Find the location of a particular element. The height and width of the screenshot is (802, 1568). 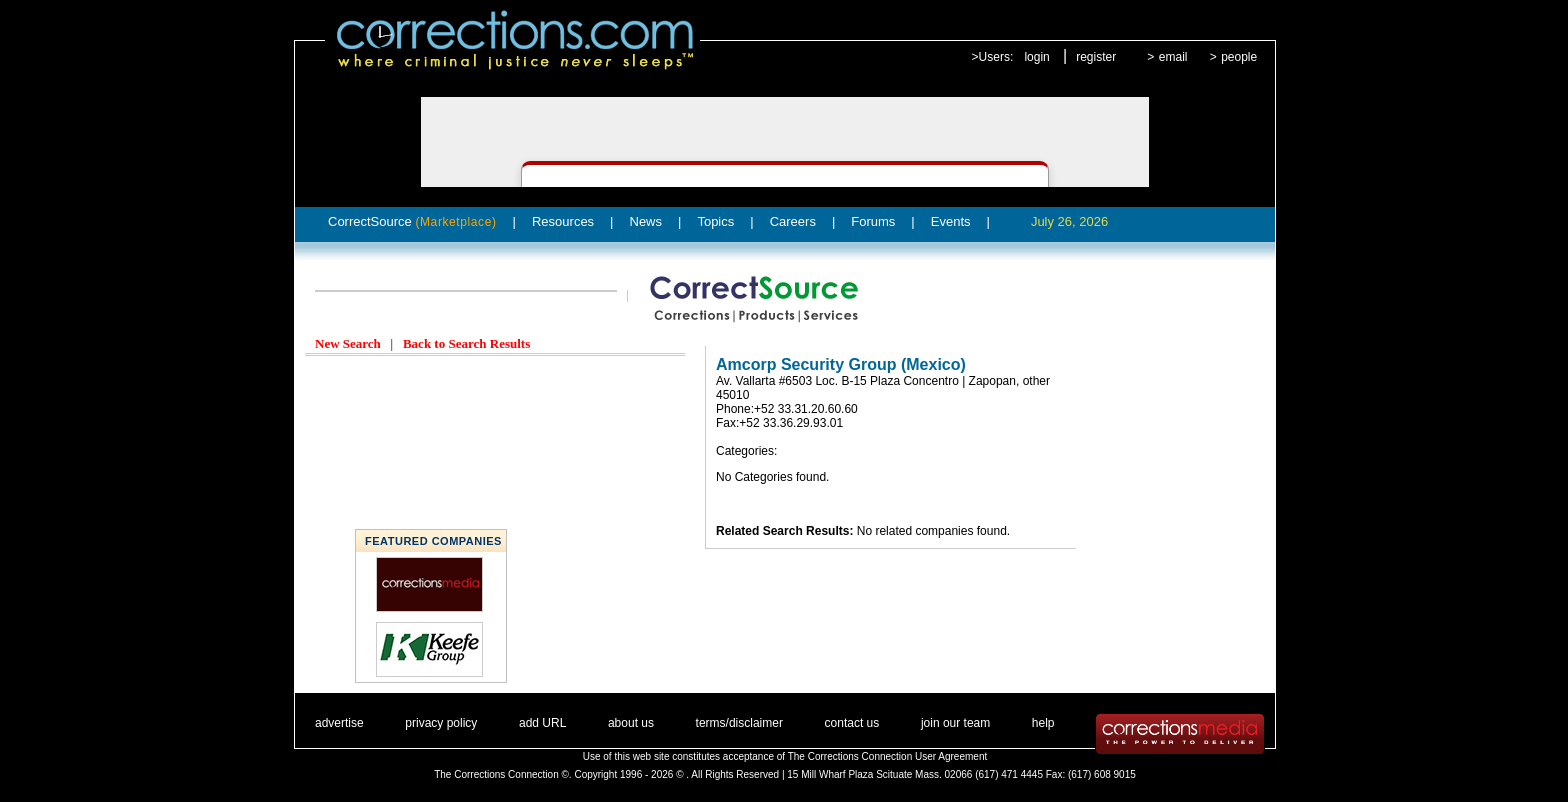

people is located at coordinates (1239, 57).